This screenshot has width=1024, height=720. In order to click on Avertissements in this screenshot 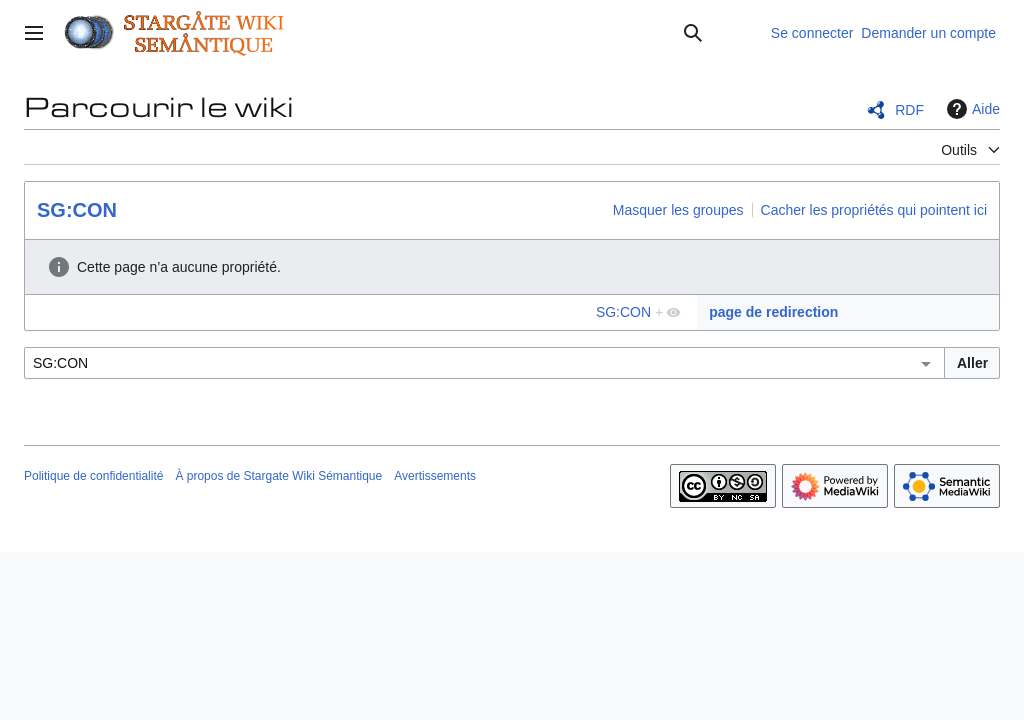, I will do `click(435, 476)`.